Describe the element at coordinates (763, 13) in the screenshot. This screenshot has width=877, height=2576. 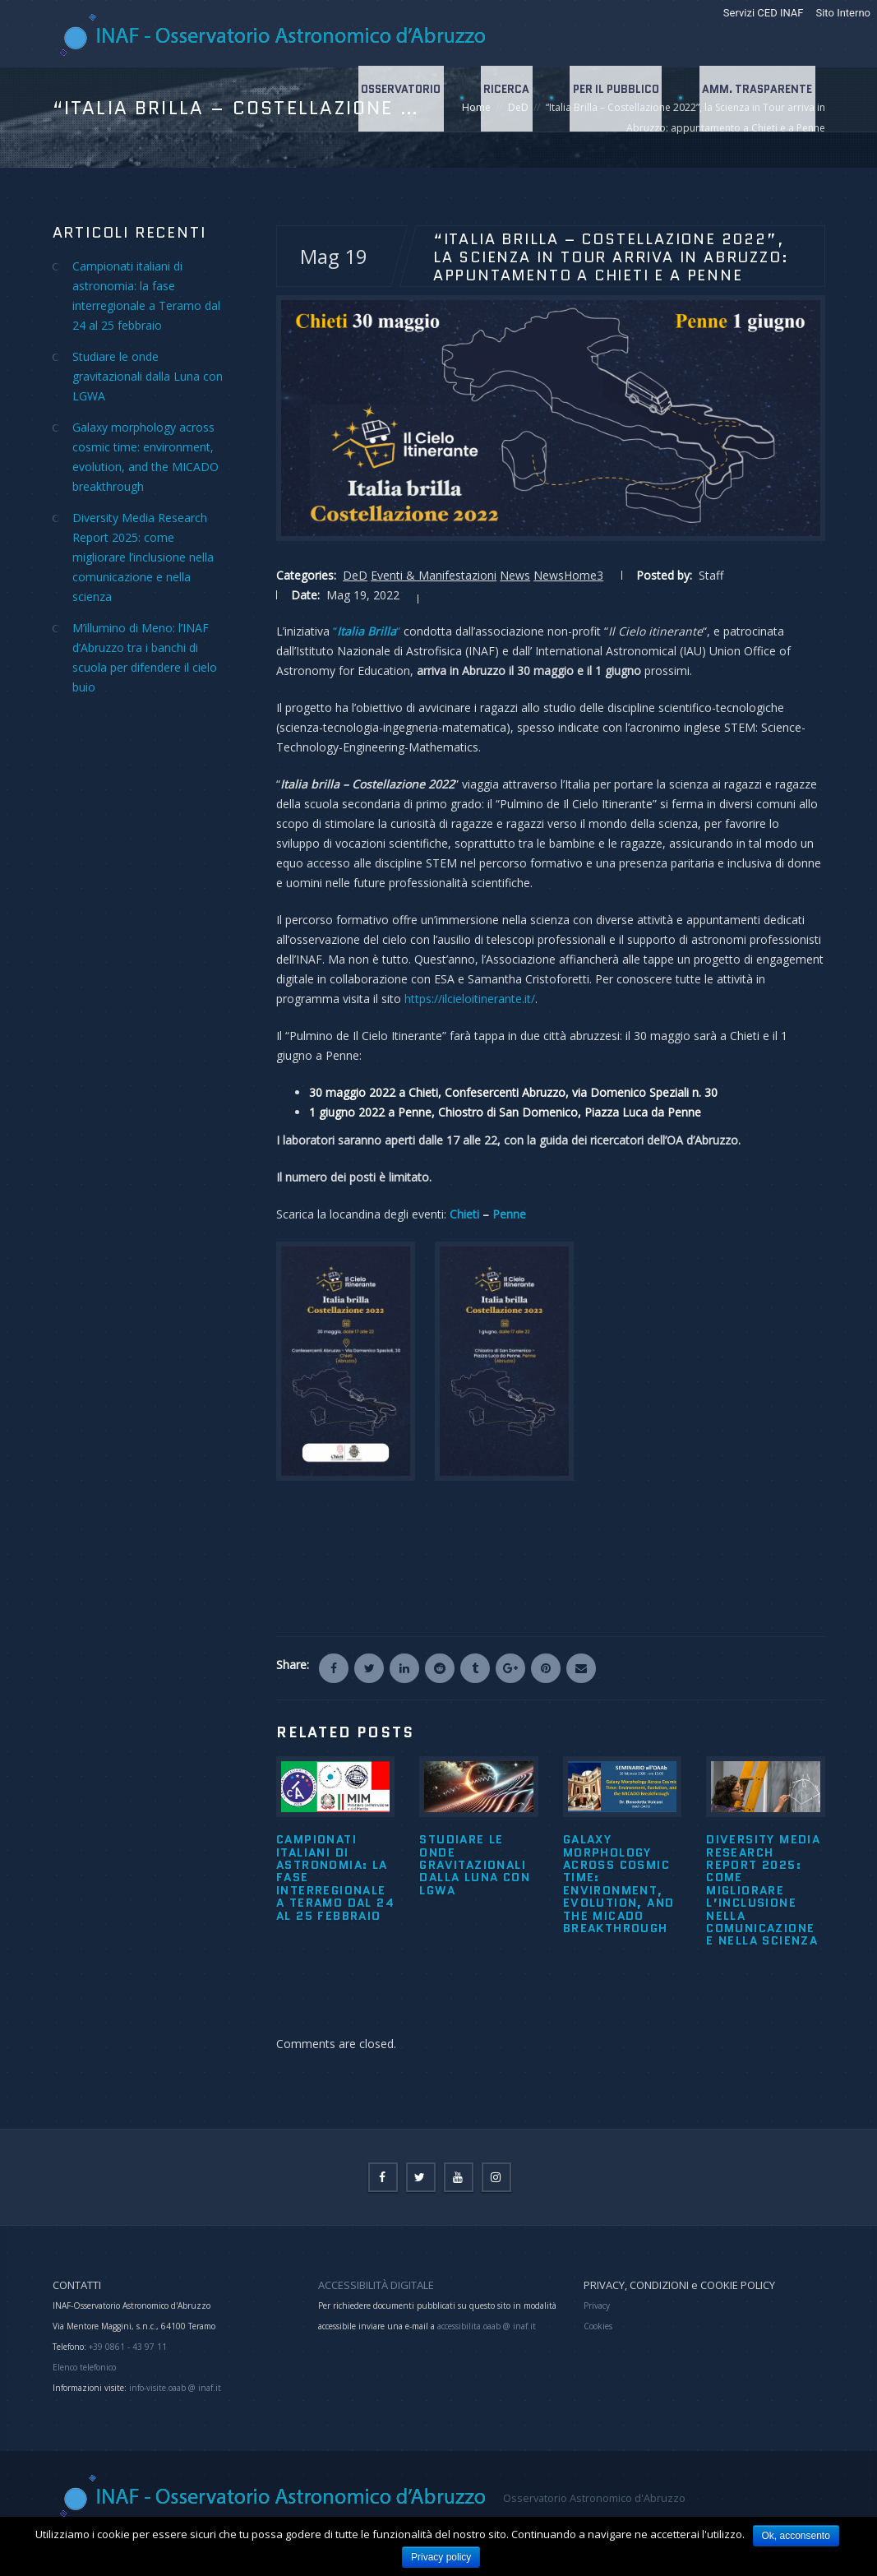
I see `Servizi CED INAF` at that location.